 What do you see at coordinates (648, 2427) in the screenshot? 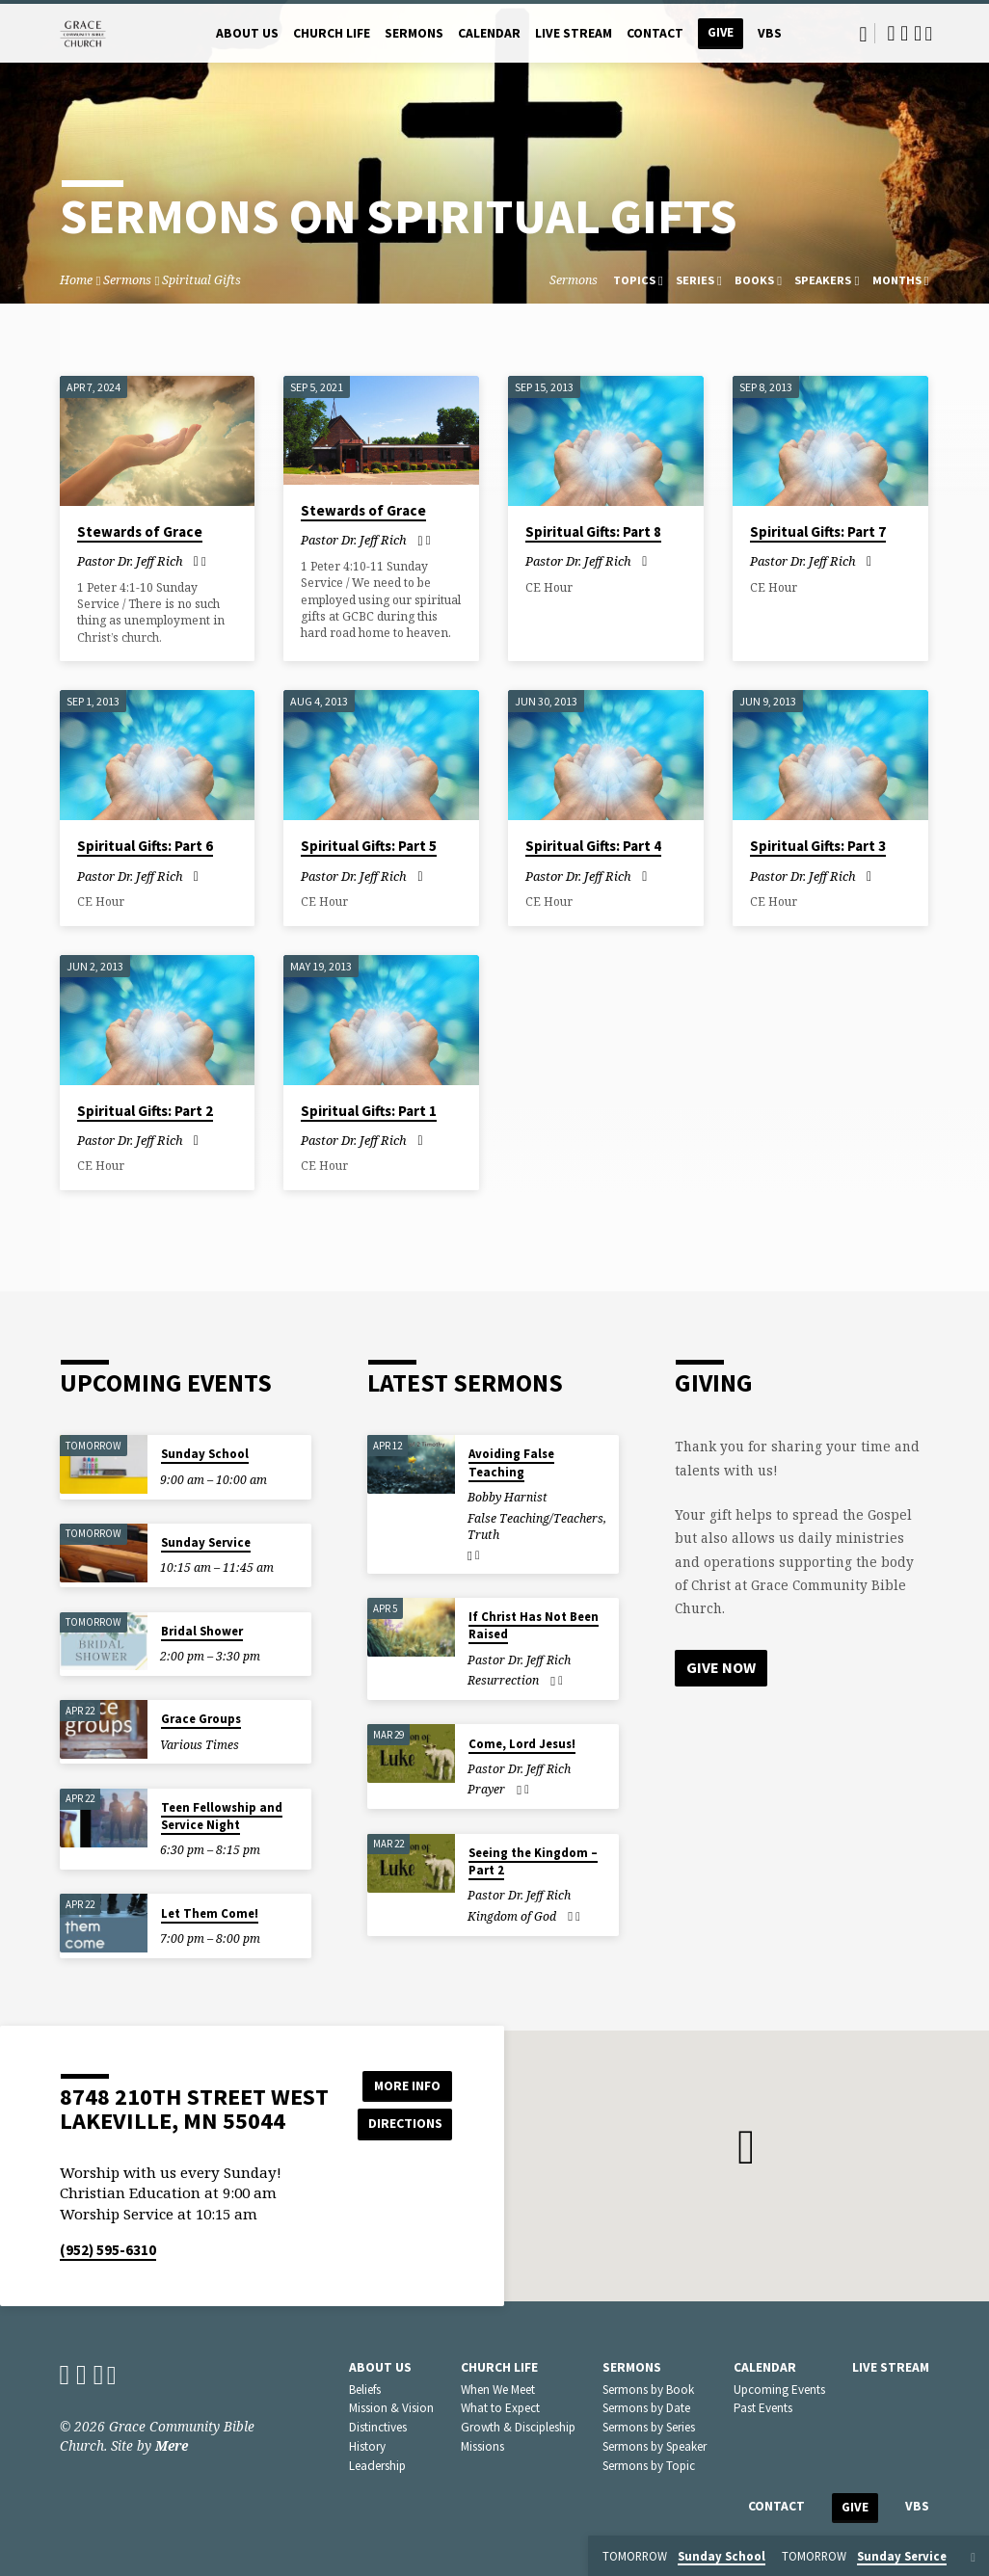
I see `Sermons by Series` at bounding box center [648, 2427].